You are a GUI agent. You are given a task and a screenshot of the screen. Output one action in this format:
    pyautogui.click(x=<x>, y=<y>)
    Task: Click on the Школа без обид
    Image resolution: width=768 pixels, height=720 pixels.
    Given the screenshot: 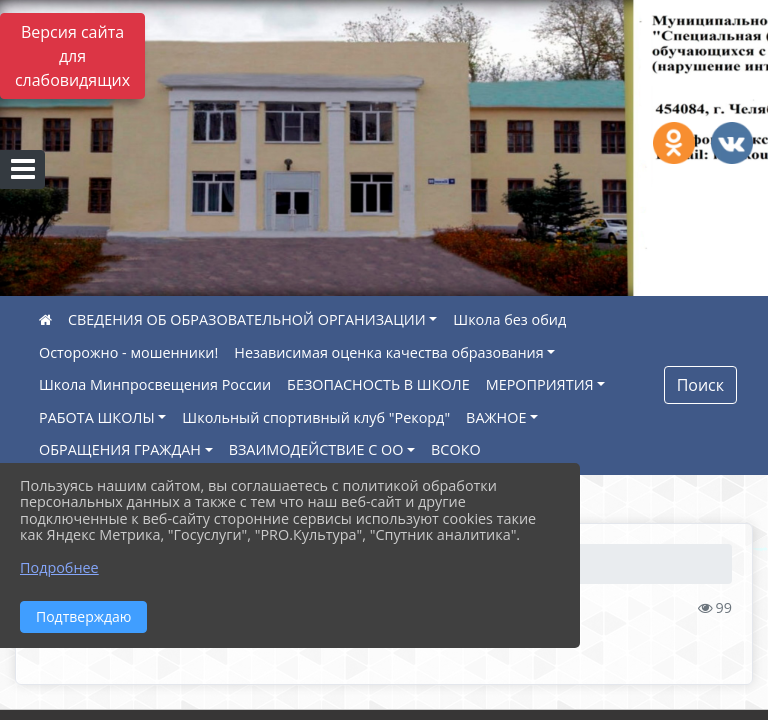 What is the action you would take?
    pyautogui.click(x=509, y=319)
    